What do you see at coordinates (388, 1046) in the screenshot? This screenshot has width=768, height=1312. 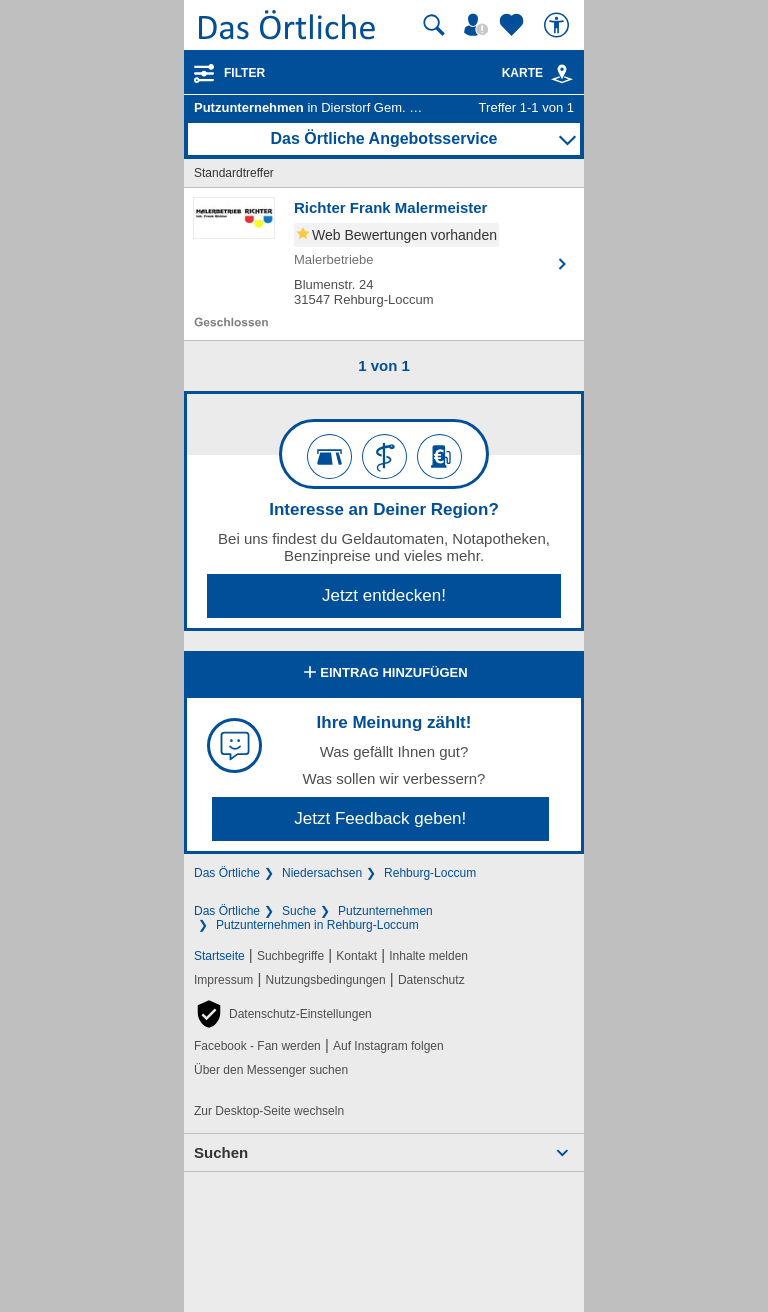 I see `Auf Instagram folgen` at bounding box center [388, 1046].